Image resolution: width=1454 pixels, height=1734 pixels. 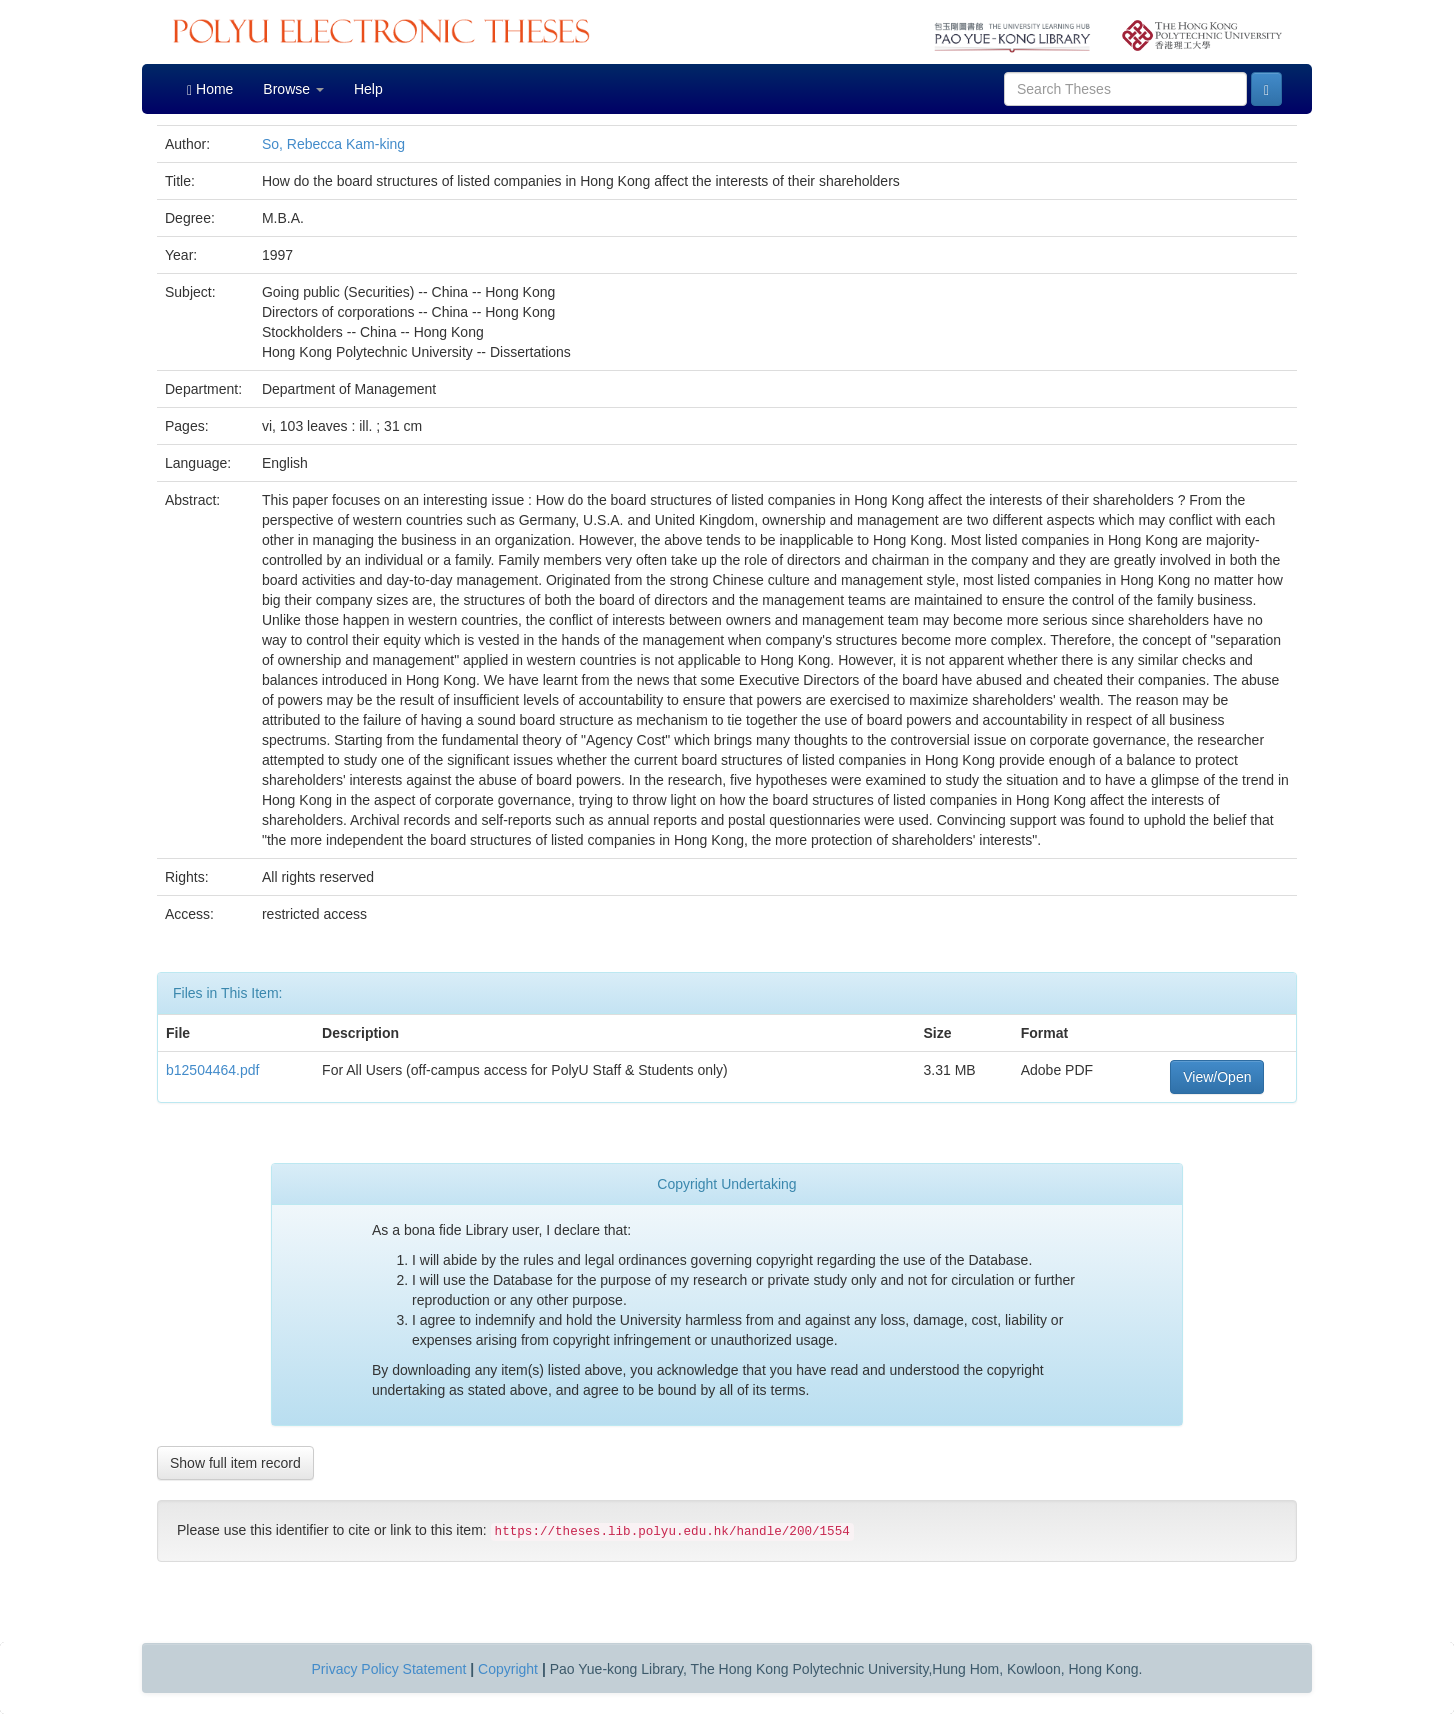 What do you see at coordinates (1217, 1077) in the screenshot?
I see `View/Open` at bounding box center [1217, 1077].